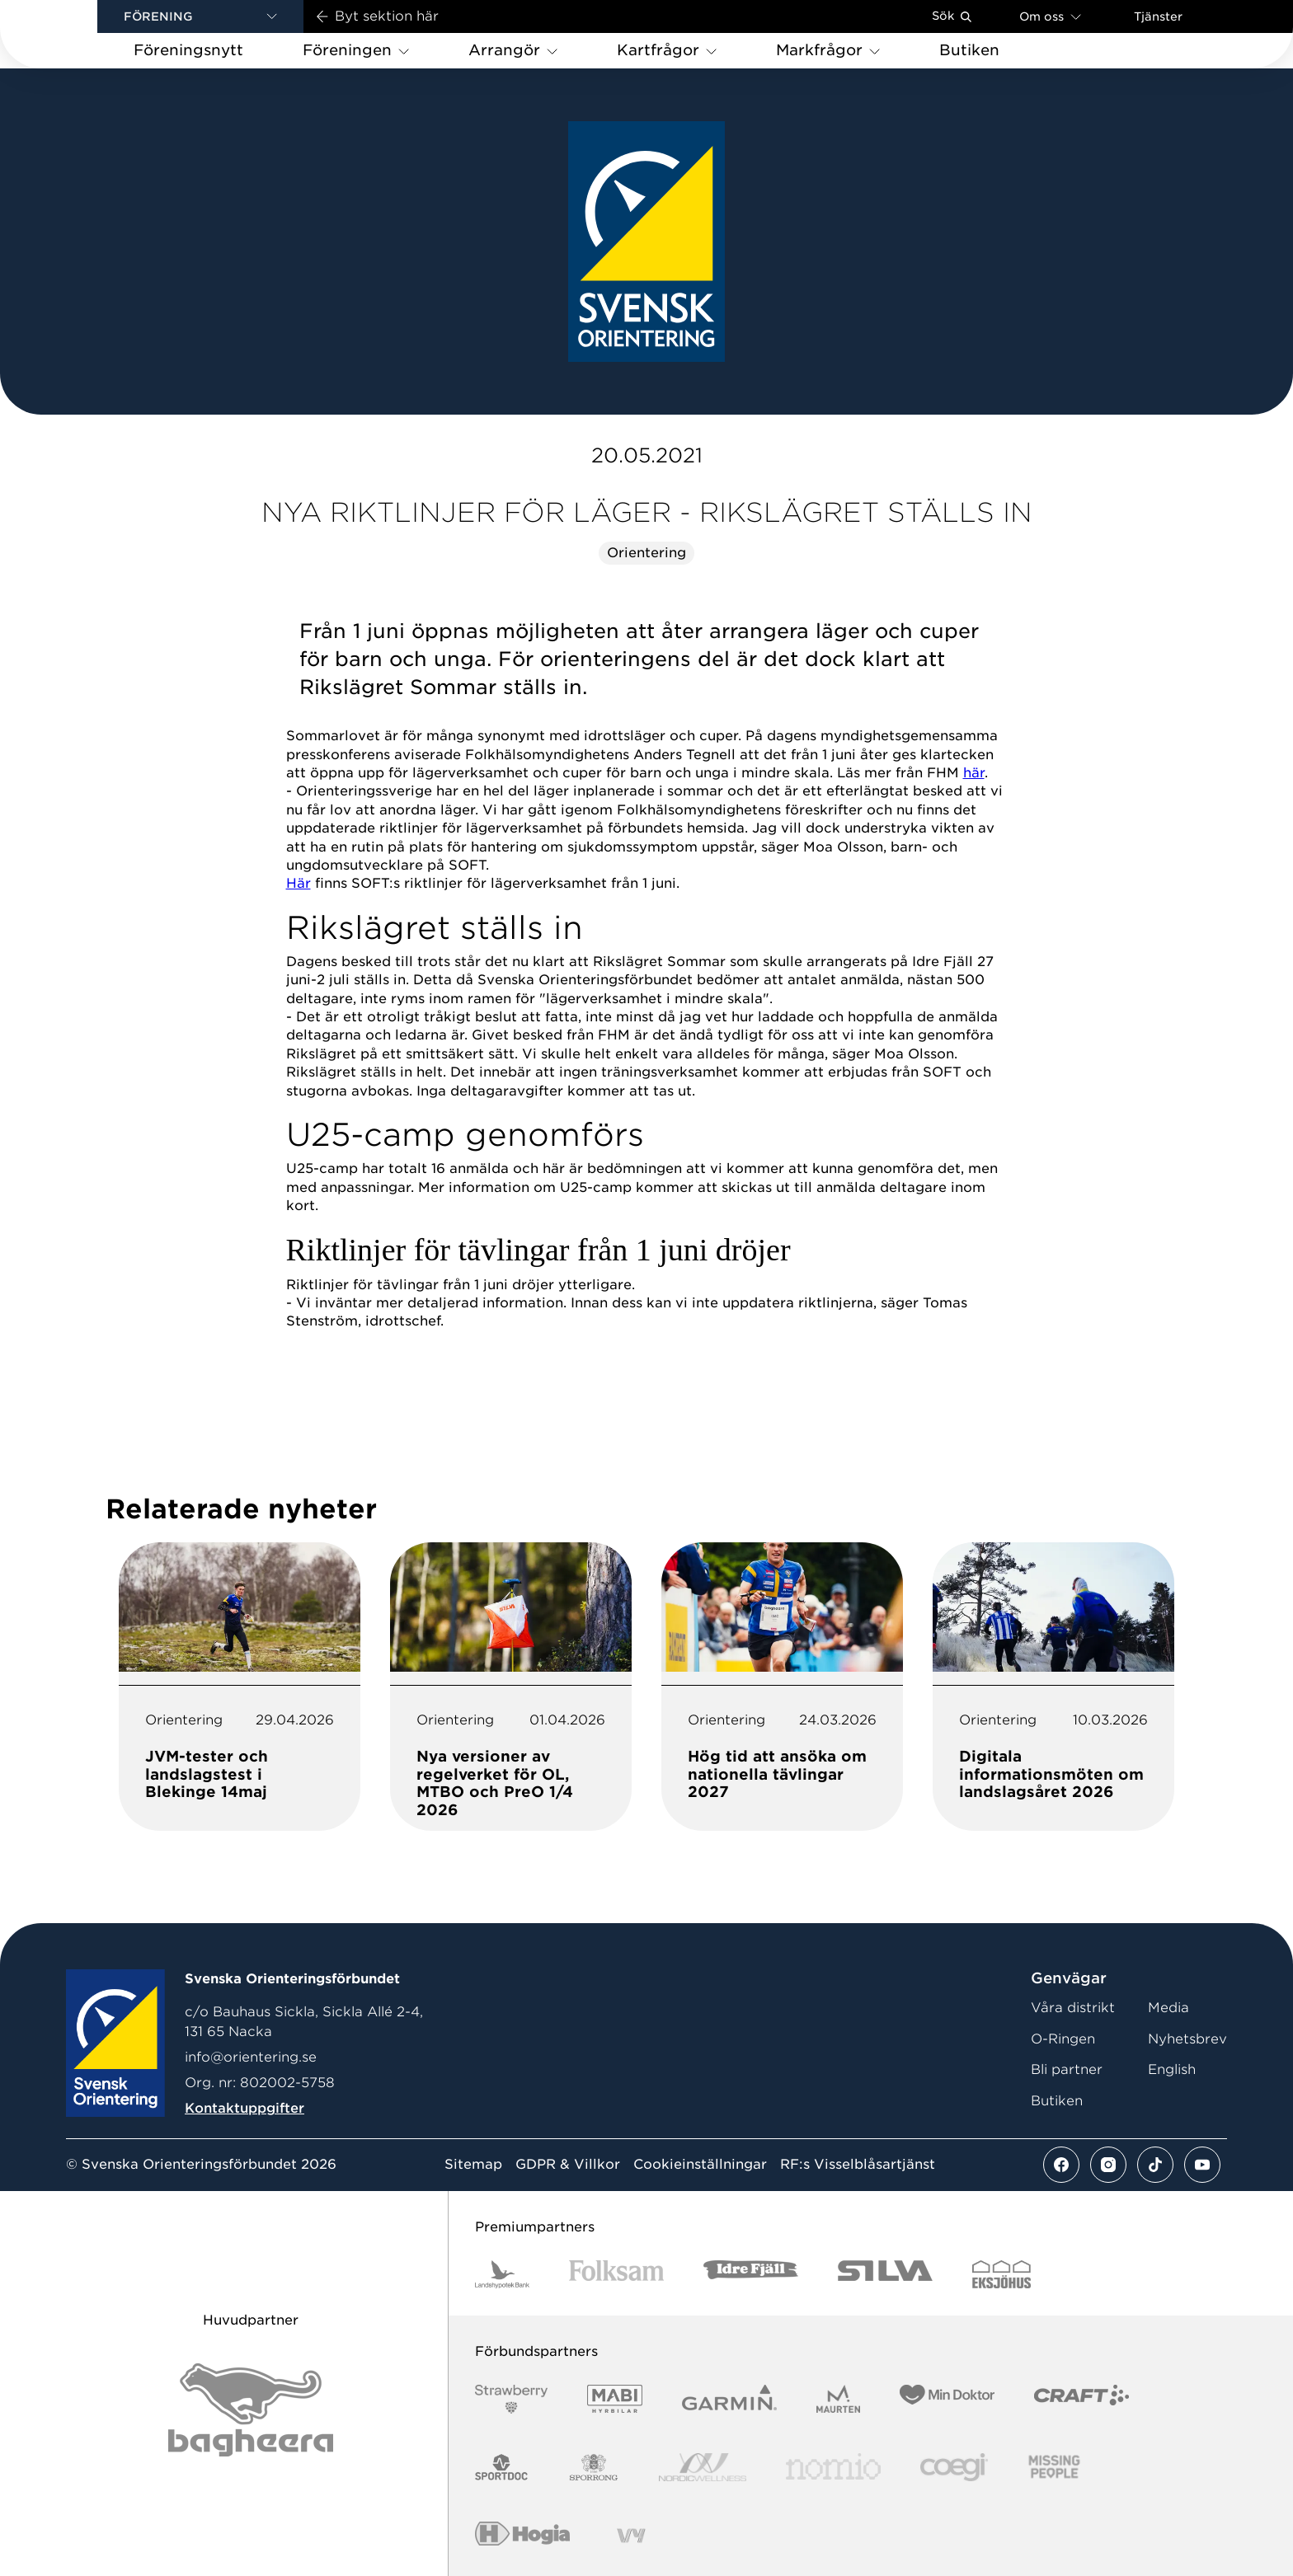  I want to click on [Vår sponsor Min Doktor Logotyp 2022], so click(947, 2399).